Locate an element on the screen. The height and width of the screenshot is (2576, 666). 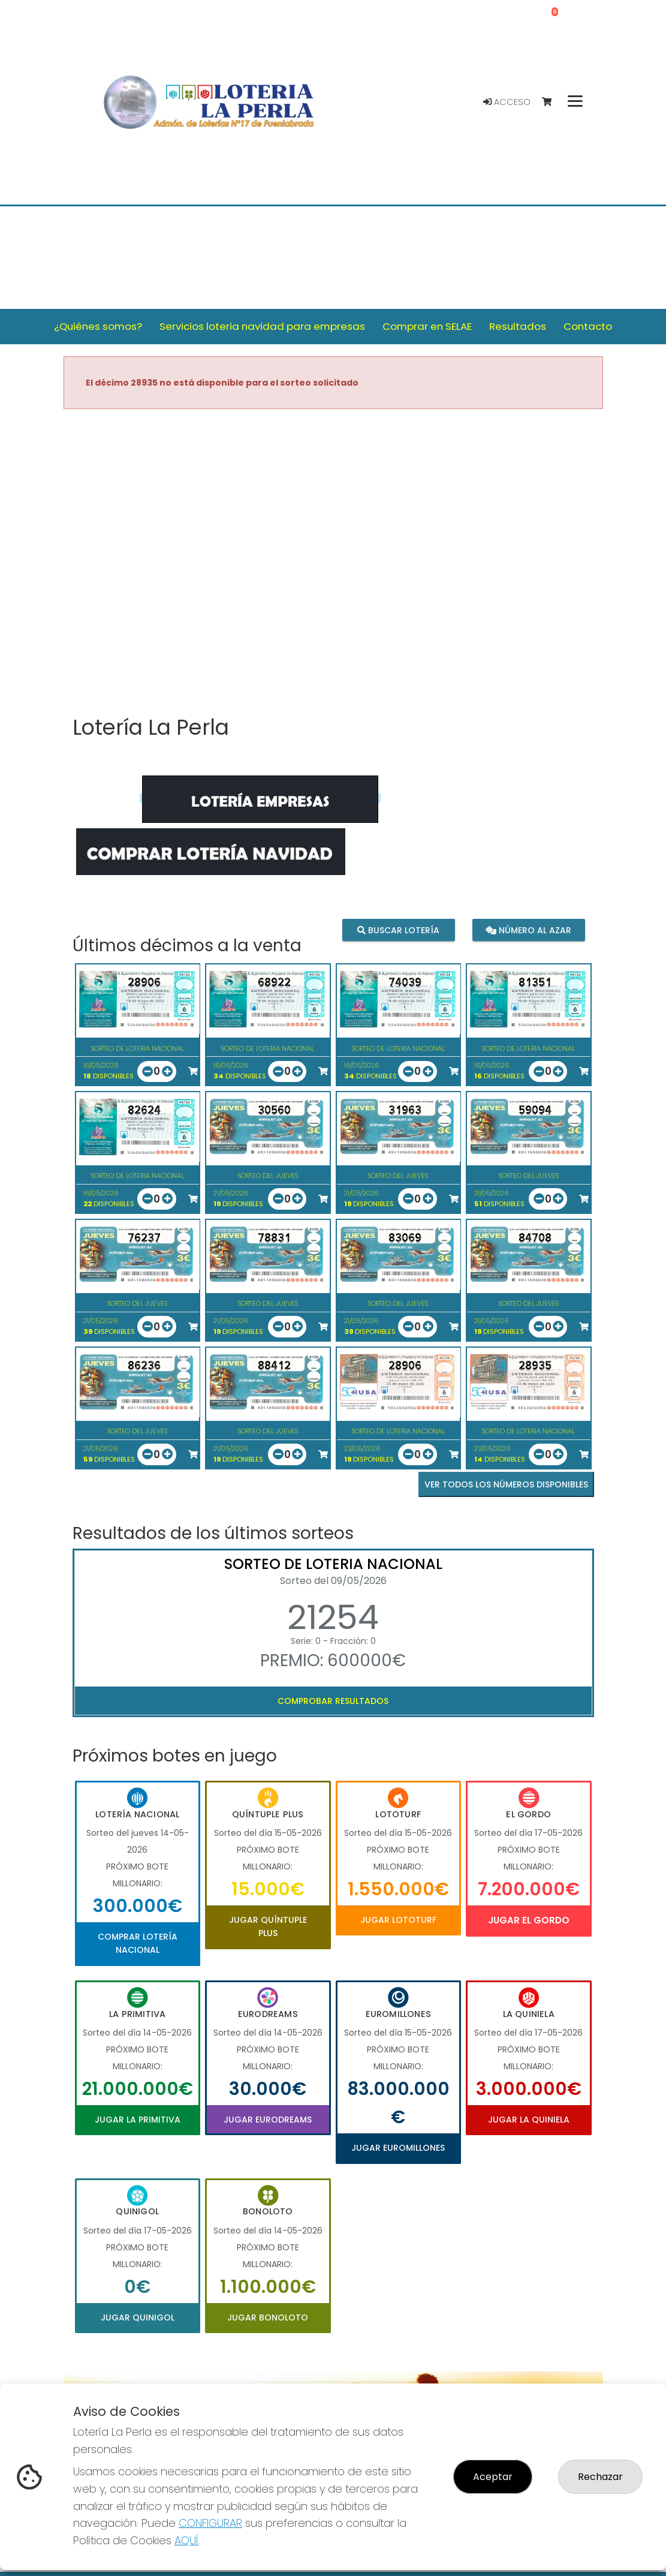
Resultados [button] is located at coordinates (517, 326).